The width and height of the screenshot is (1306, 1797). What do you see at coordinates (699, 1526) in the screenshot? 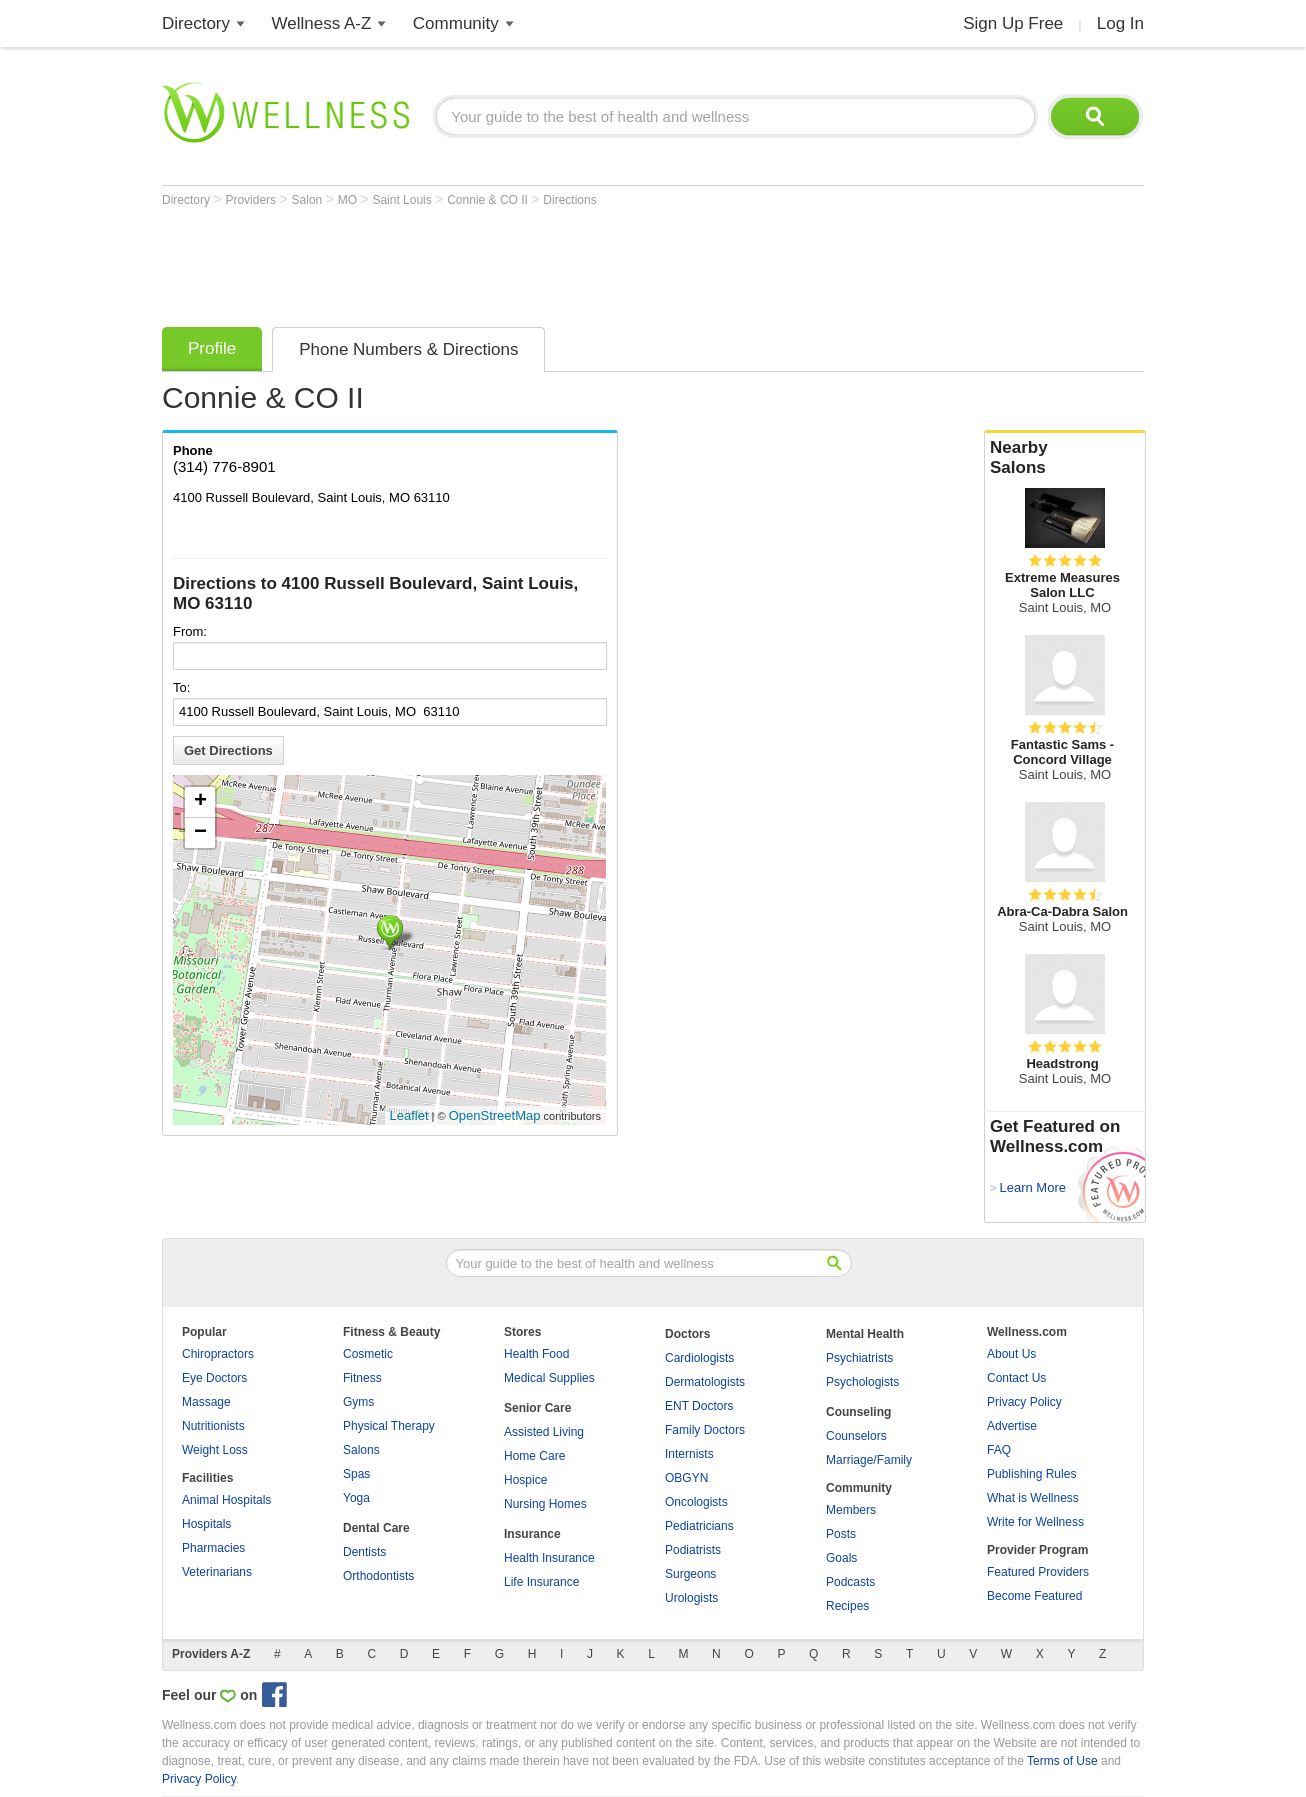
I see `Pediatricians` at bounding box center [699, 1526].